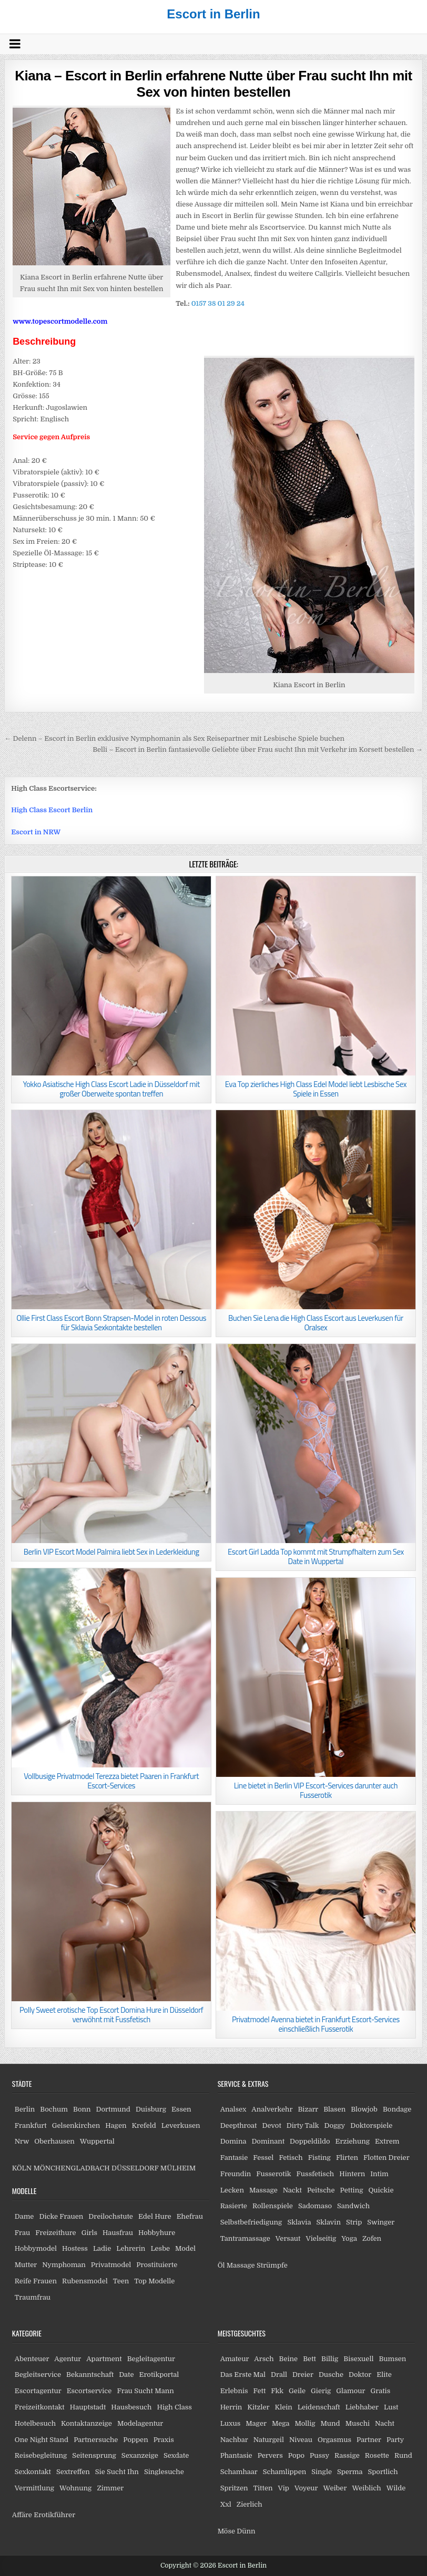 Image resolution: width=427 pixels, height=2576 pixels. I want to click on Rassige, so click(347, 2455).